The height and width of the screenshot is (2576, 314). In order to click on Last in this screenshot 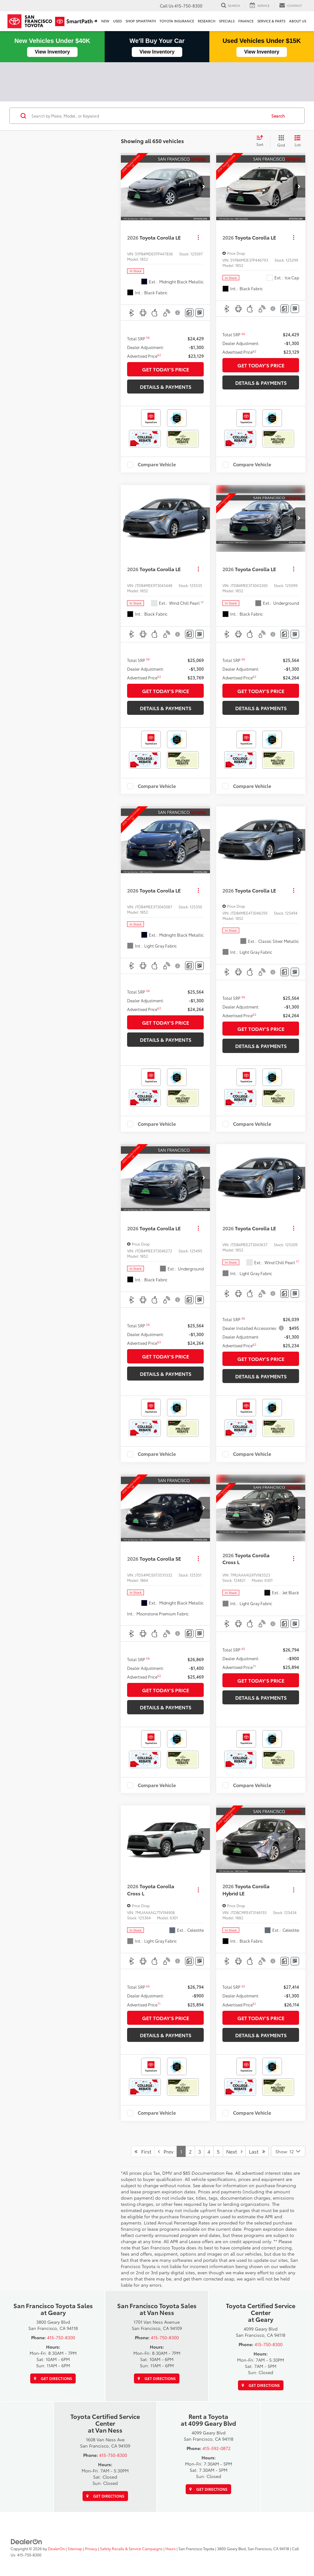, I will do `click(257, 2151)`.